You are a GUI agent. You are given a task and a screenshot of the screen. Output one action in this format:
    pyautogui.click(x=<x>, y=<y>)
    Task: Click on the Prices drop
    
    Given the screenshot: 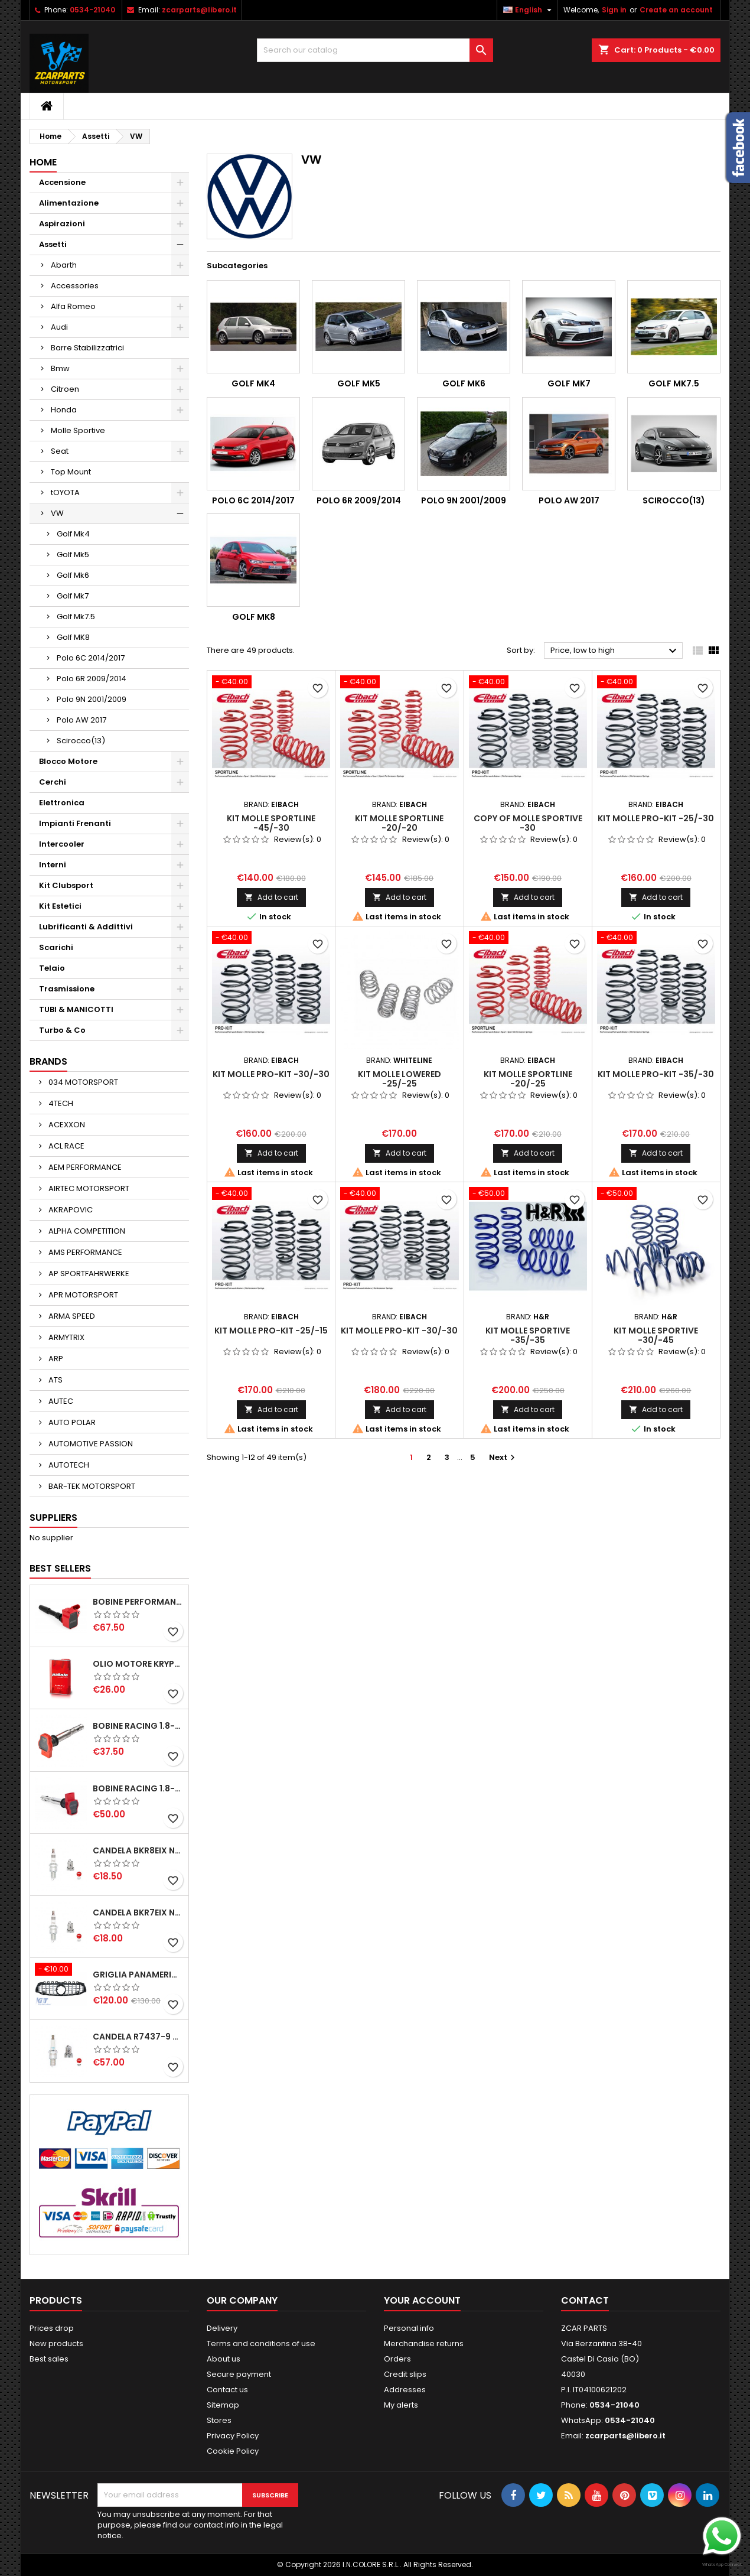 What is the action you would take?
    pyautogui.click(x=52, y=2328)
    